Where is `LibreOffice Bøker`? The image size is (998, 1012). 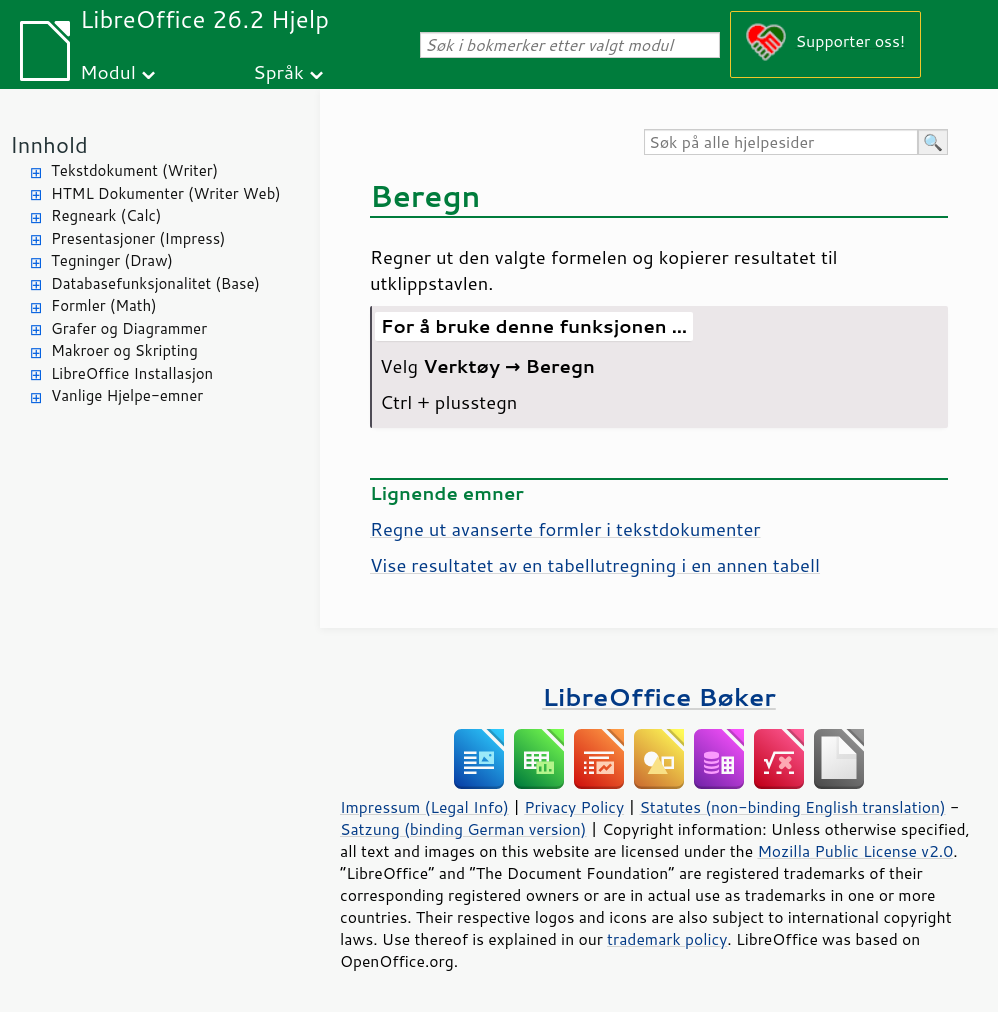
LibreOffice Bøker is located at coordinates (659, 696).